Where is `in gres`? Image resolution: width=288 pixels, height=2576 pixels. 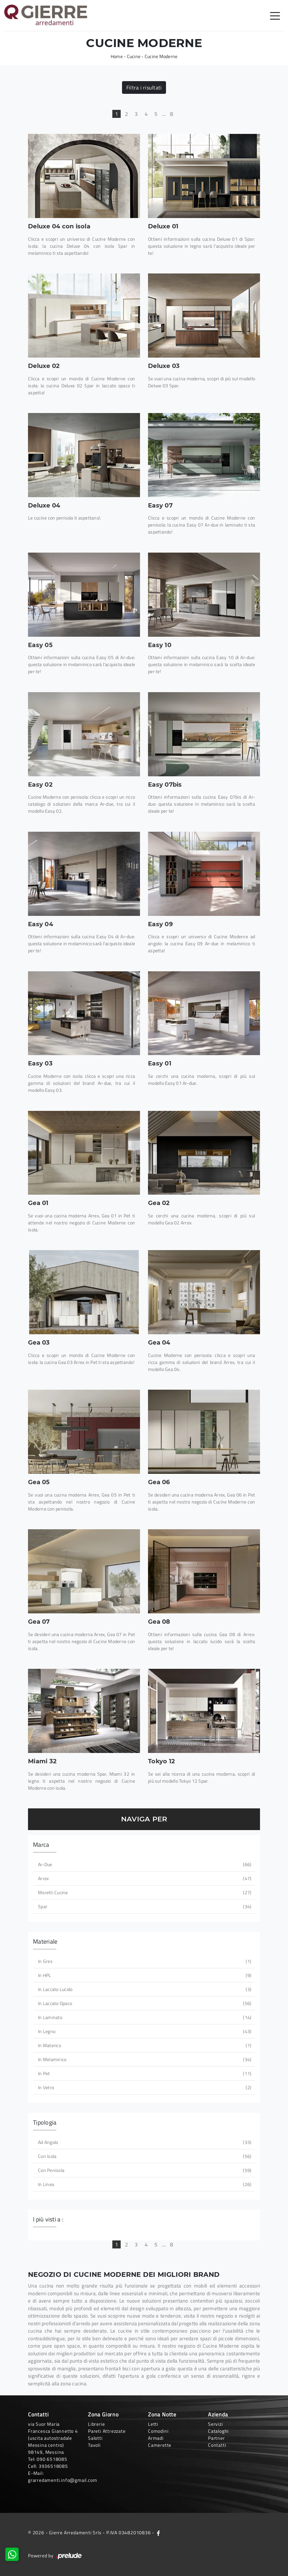
in gres is located at coordinates (144, 1961).